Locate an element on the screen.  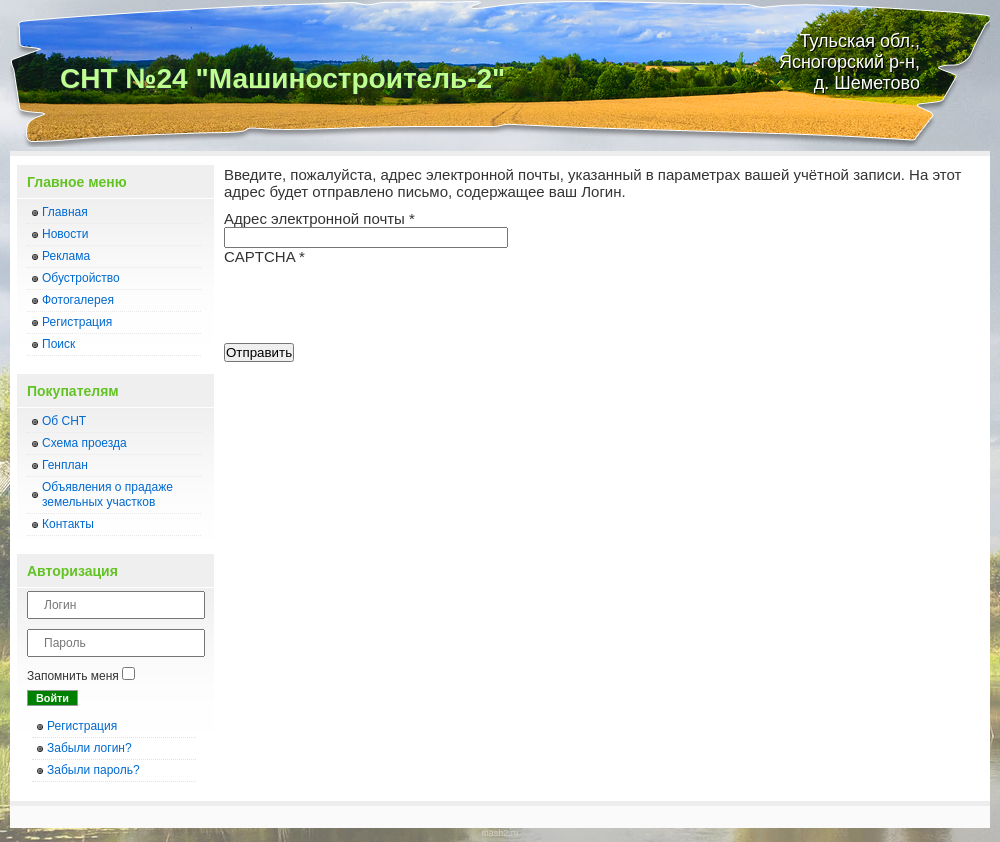
Регистрация is located at coordinates (77, 322).